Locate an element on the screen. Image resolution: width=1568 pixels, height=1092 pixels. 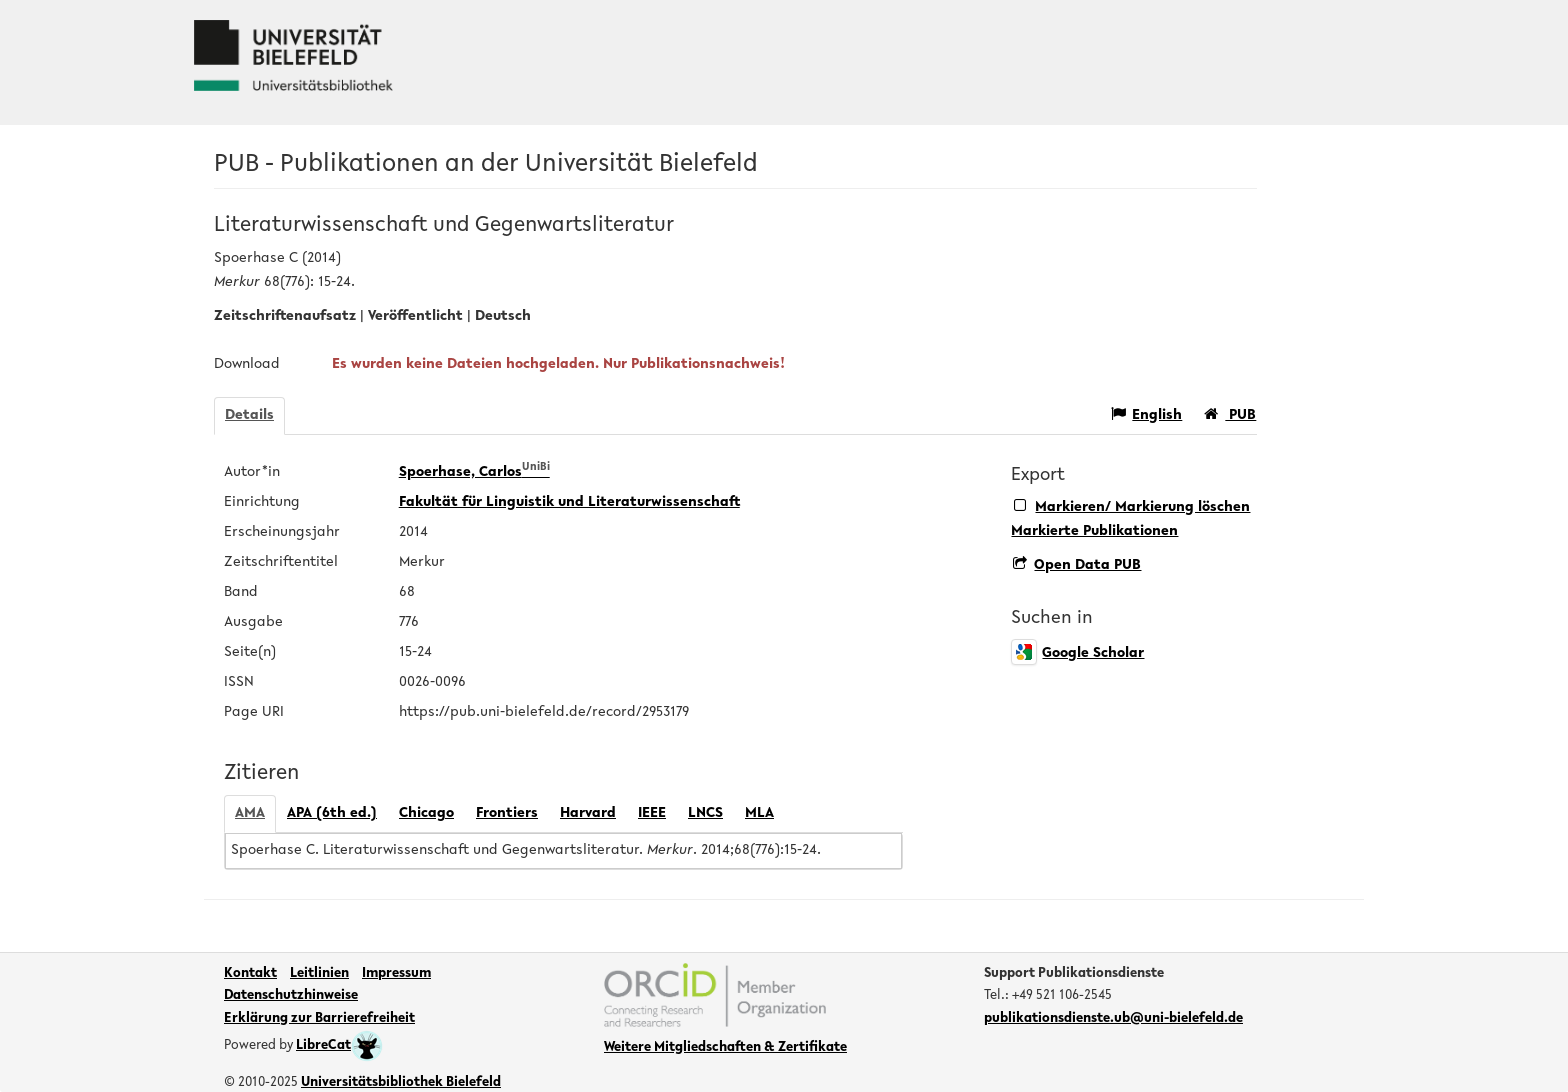
Spoerhase, Carlos is located at coordinates (474, 472).